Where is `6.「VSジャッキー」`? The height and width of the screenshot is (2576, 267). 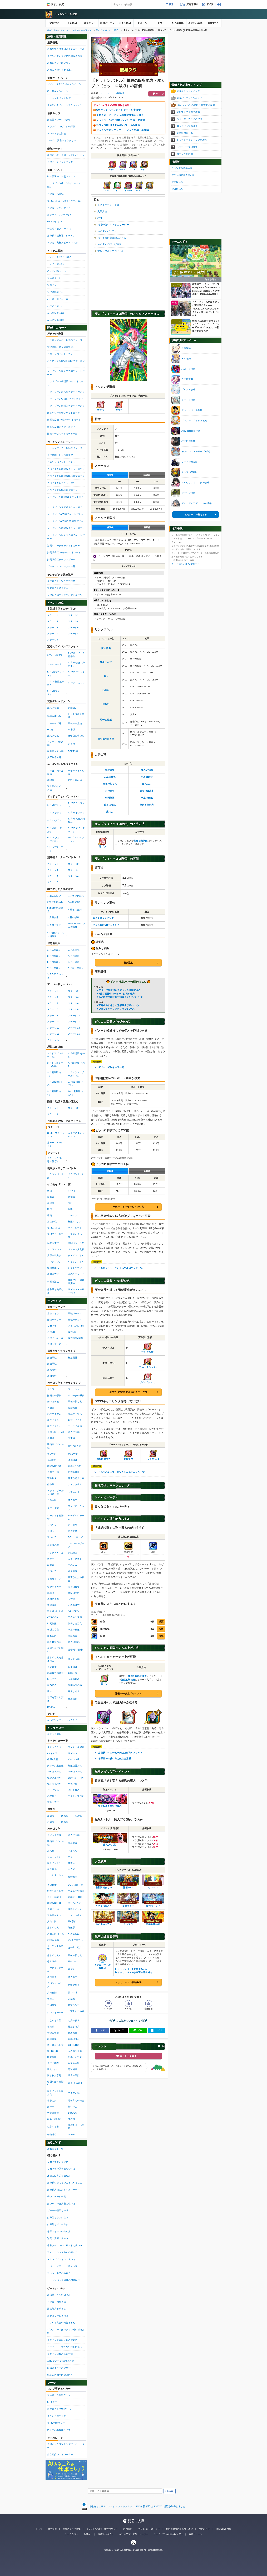
6.「VSジャッキー」 is located at coordinates (76, 674).